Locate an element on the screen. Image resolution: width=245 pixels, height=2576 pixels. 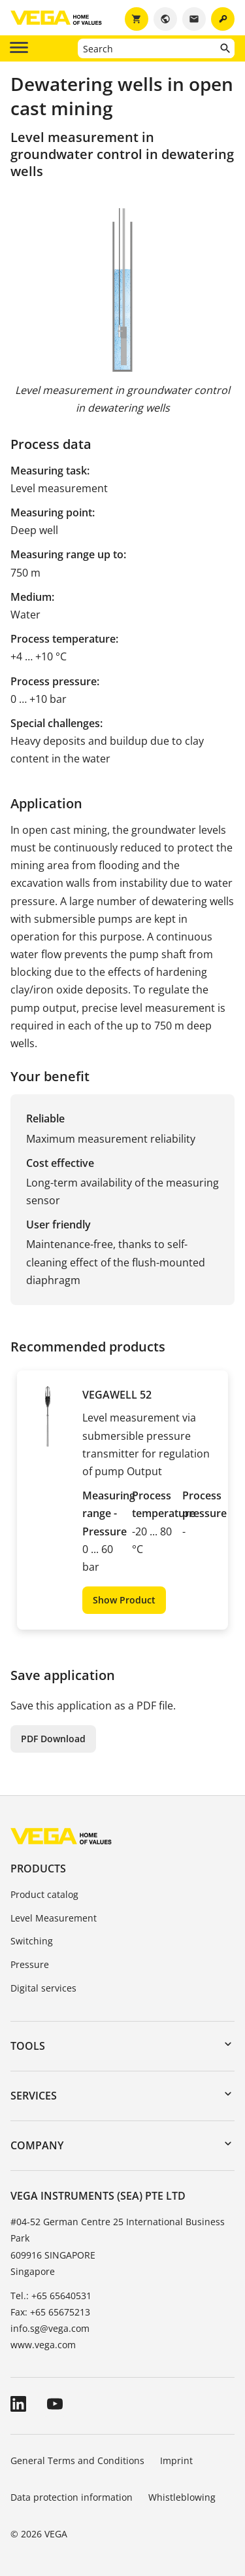
info.sg@vega.com is located at coordinates (50, 2328).